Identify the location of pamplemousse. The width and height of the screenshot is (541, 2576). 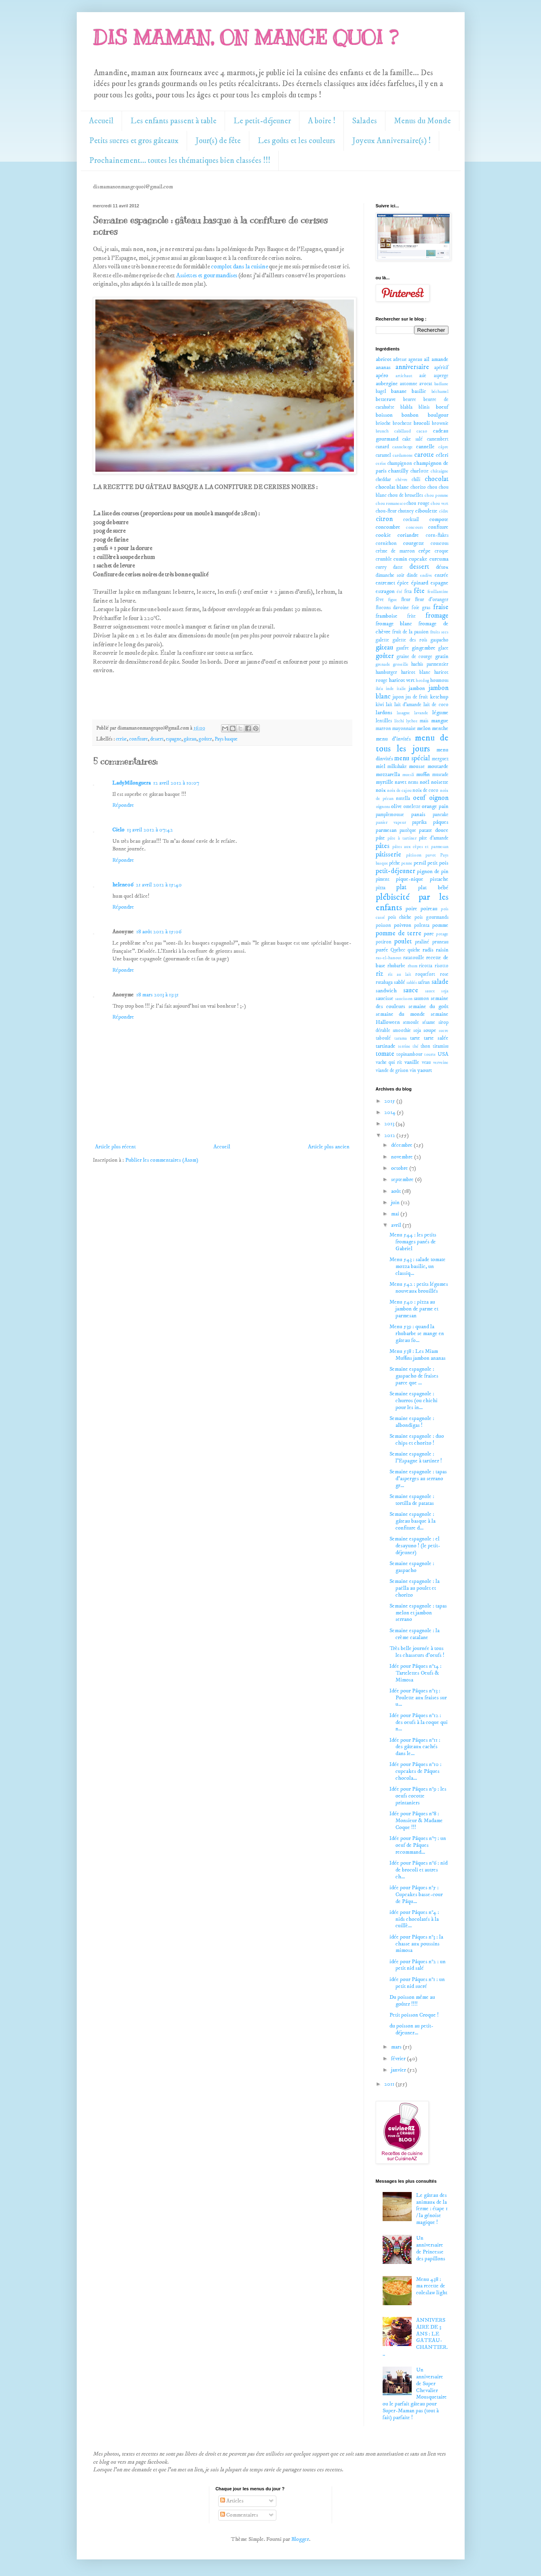
(390, 815).